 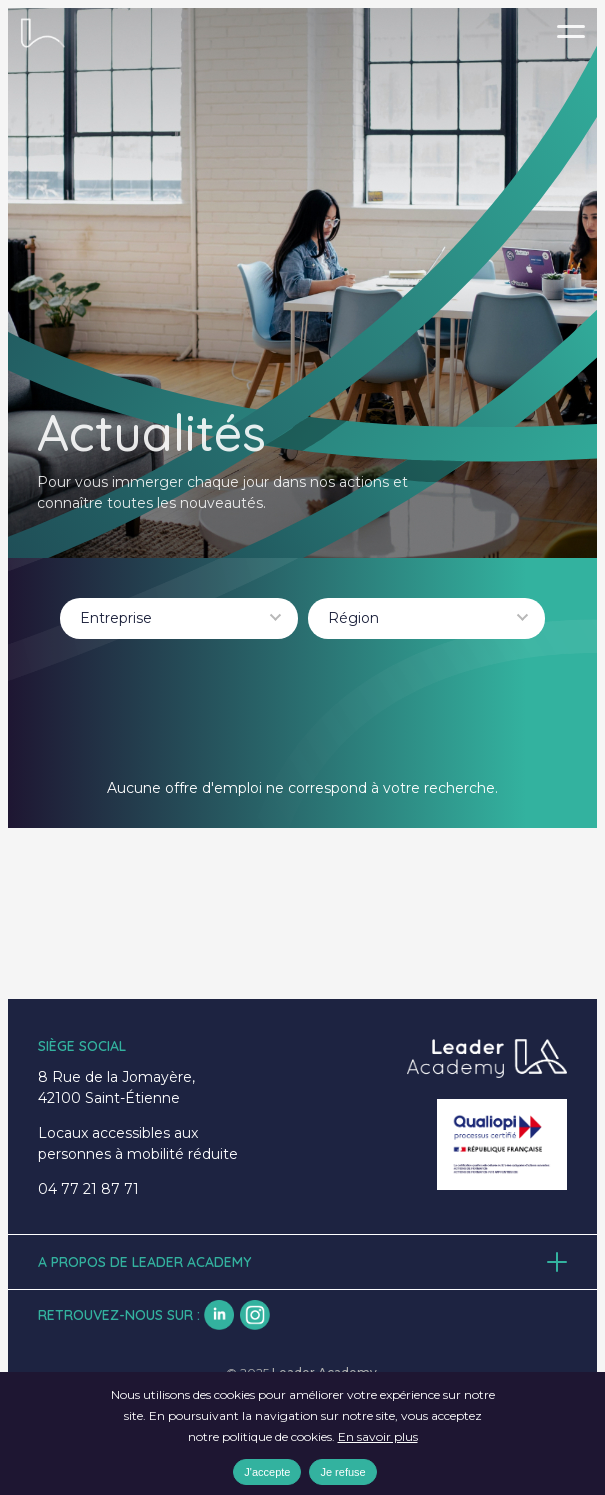 What do you see at coordinates (353, 618) in the screenshot?
I see `Région` at bounding box center [353, 618].